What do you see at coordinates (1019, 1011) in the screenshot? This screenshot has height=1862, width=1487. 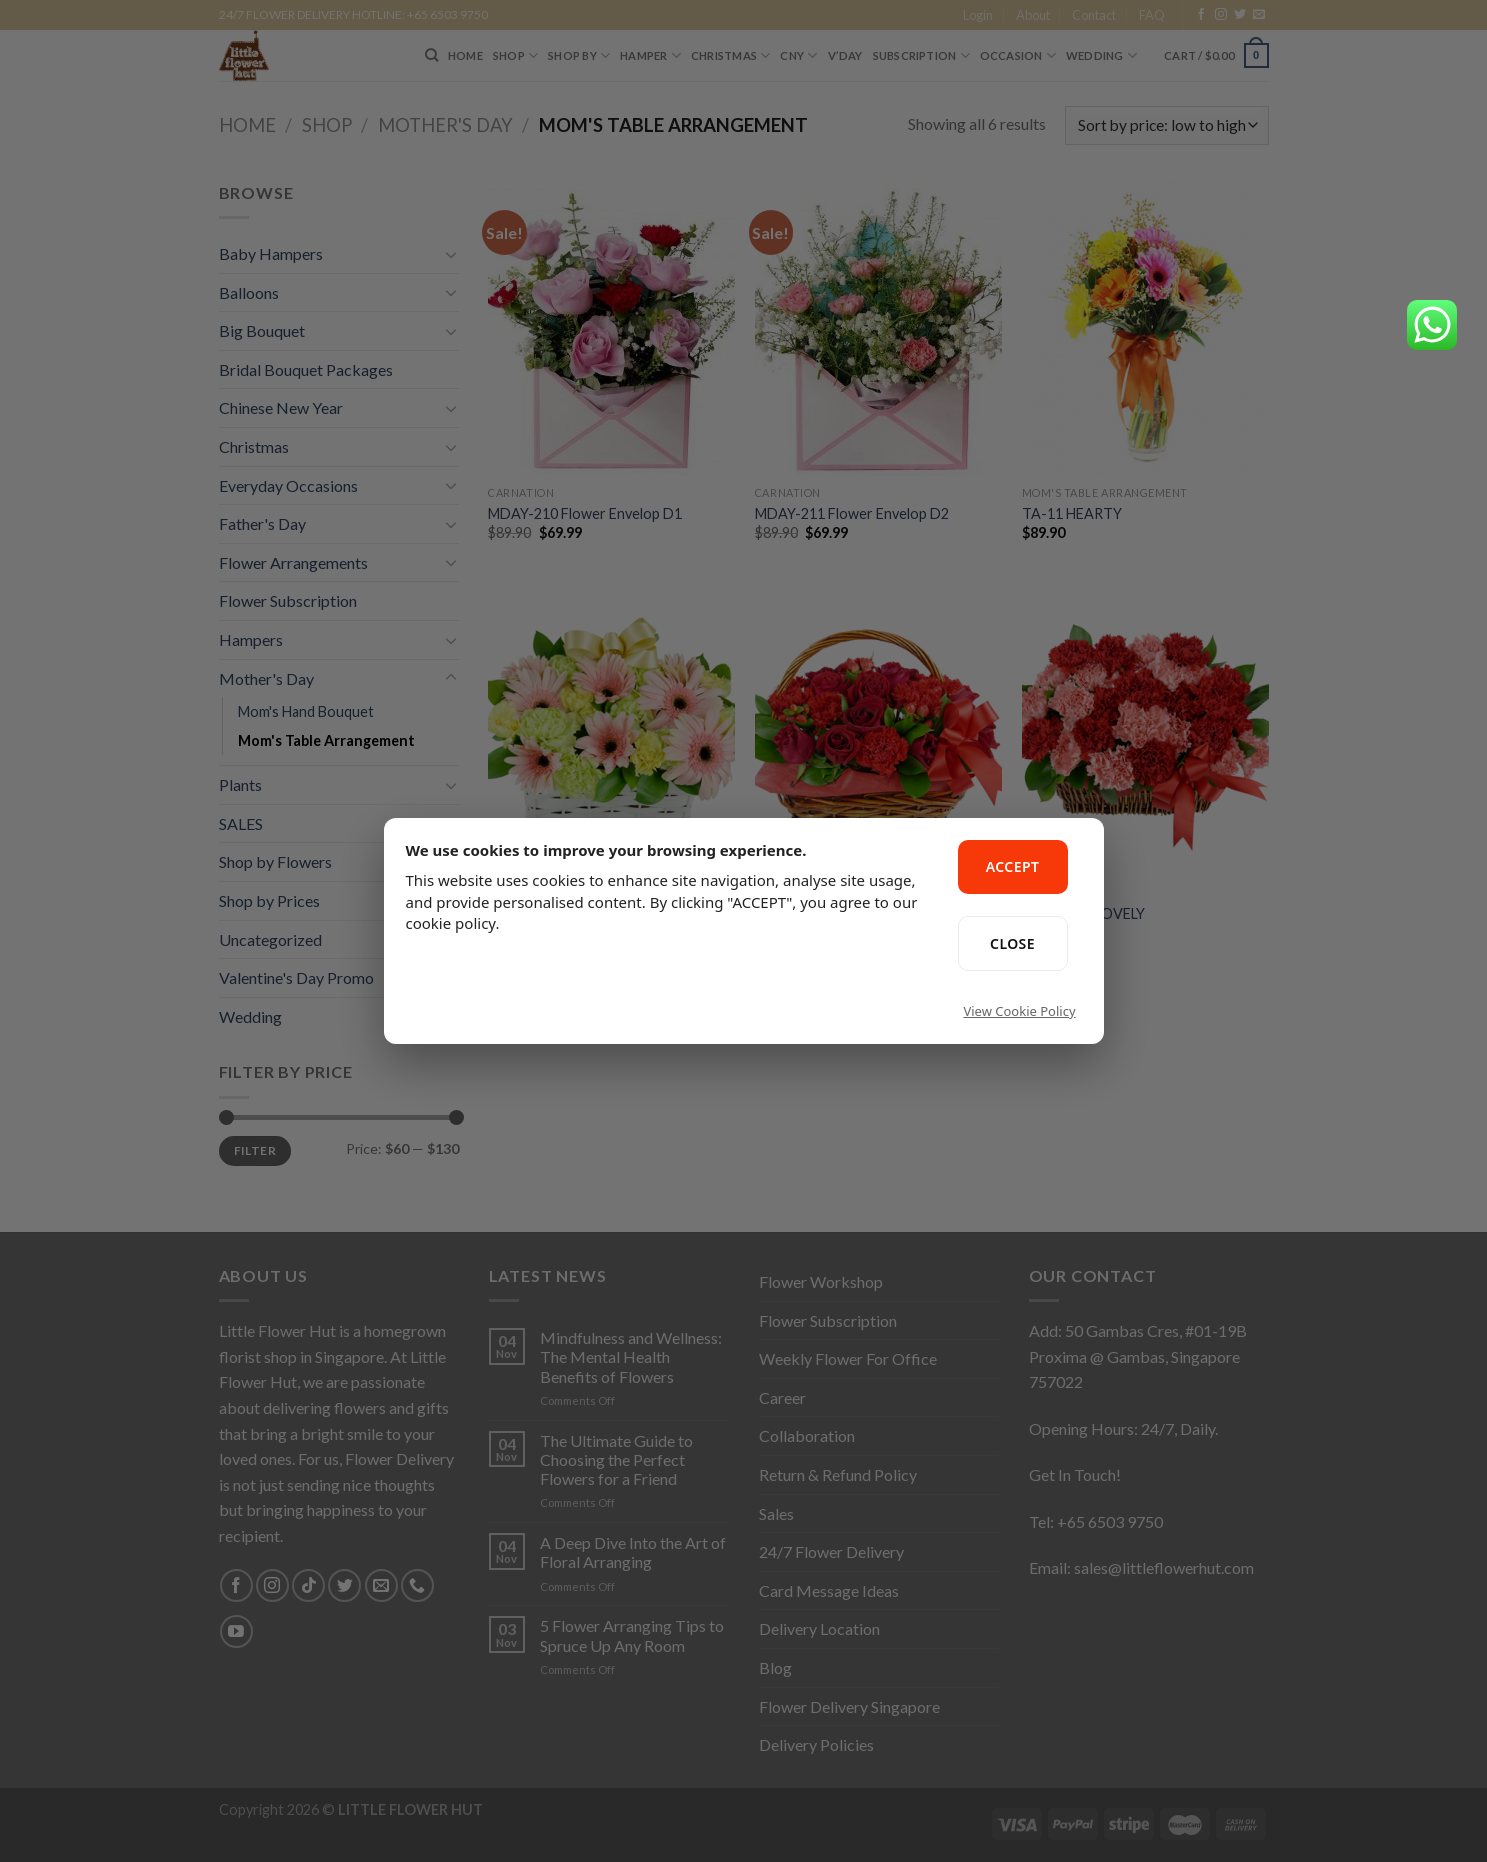 I see `View Cookie Policy` at bounding box center [1019, 1011].